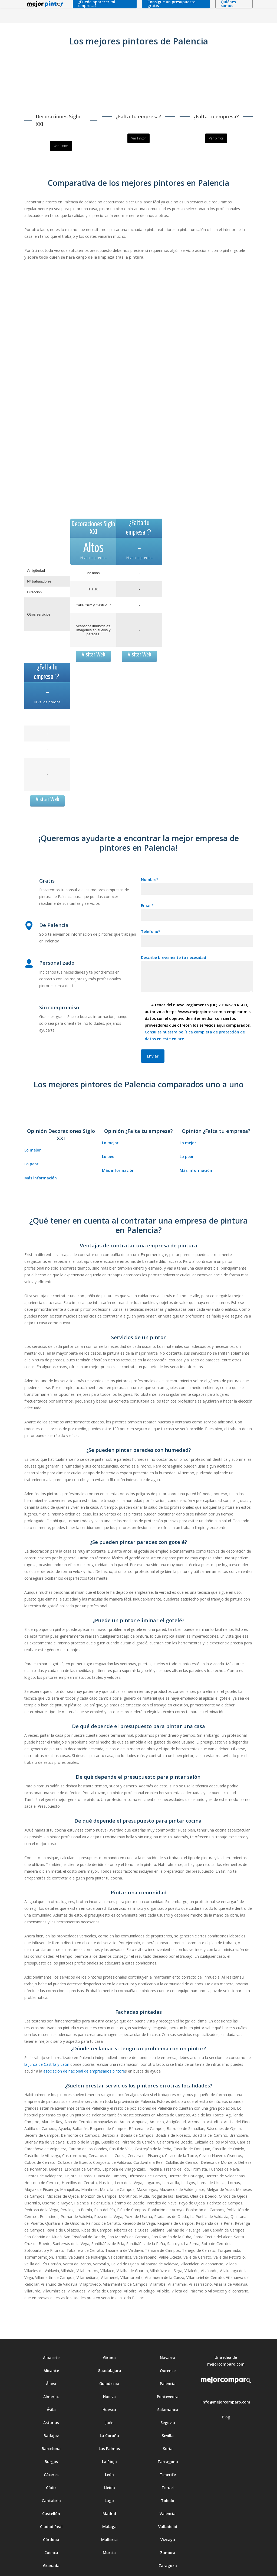  I want to click on Visitar Web, so click(93, 639).